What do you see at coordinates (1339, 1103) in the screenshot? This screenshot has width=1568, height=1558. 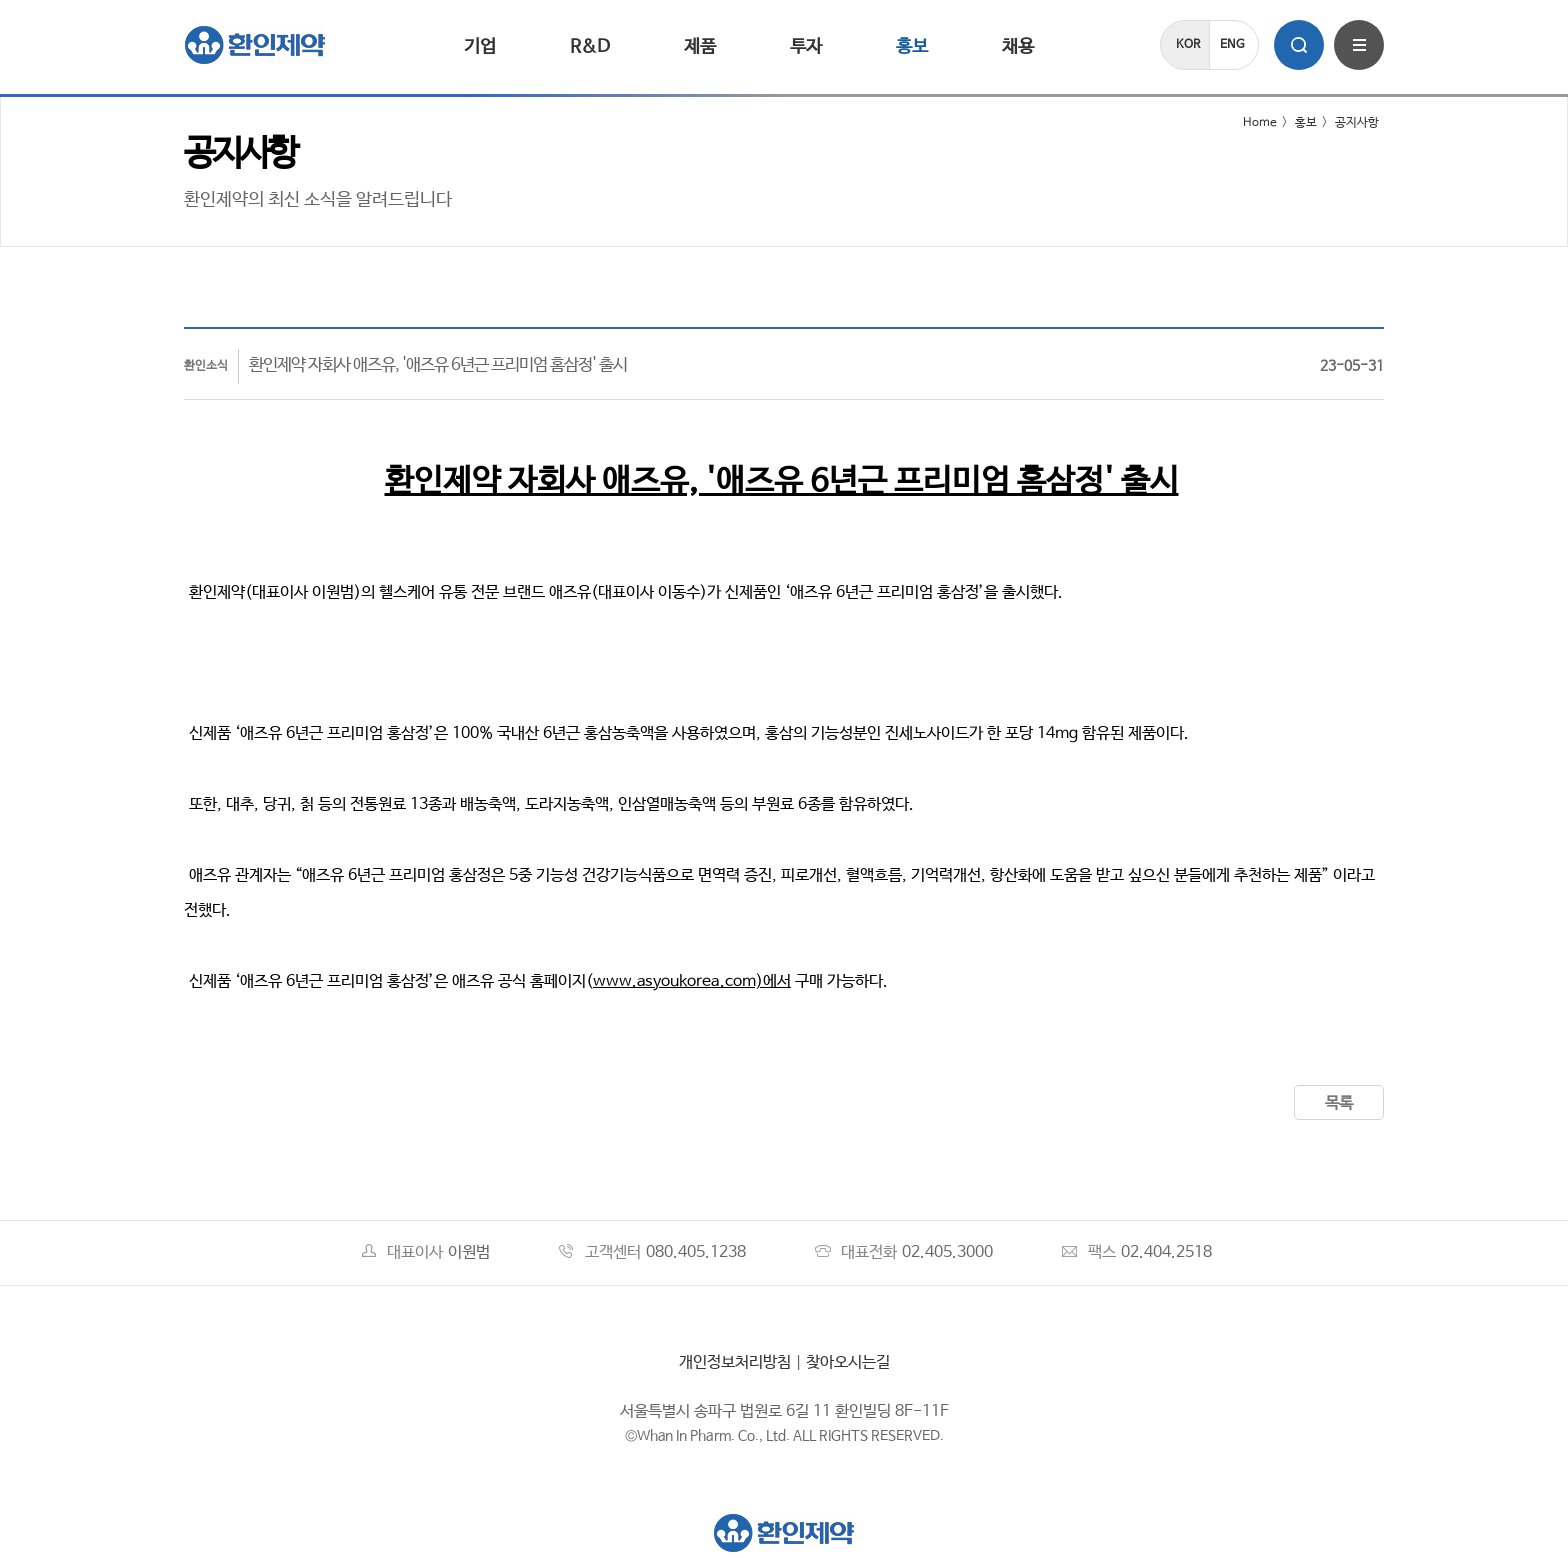 I see `목록` at bounding box center [1339, 1103].